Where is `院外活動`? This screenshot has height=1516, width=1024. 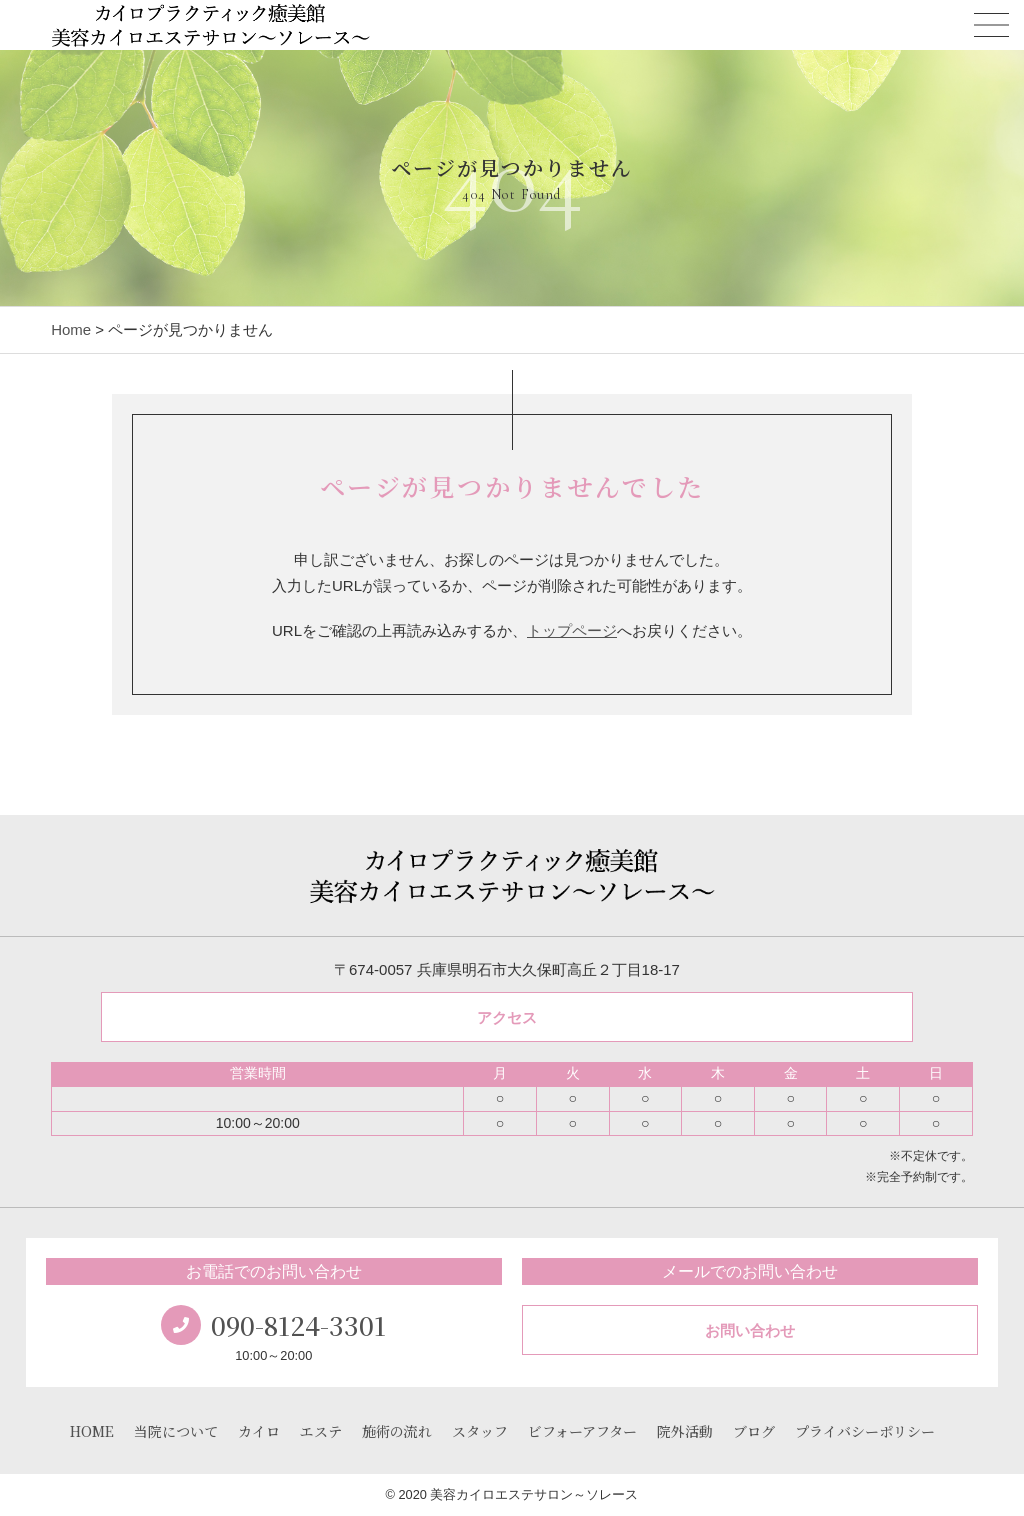 院外活動 is located at coordinates (685, 1431).